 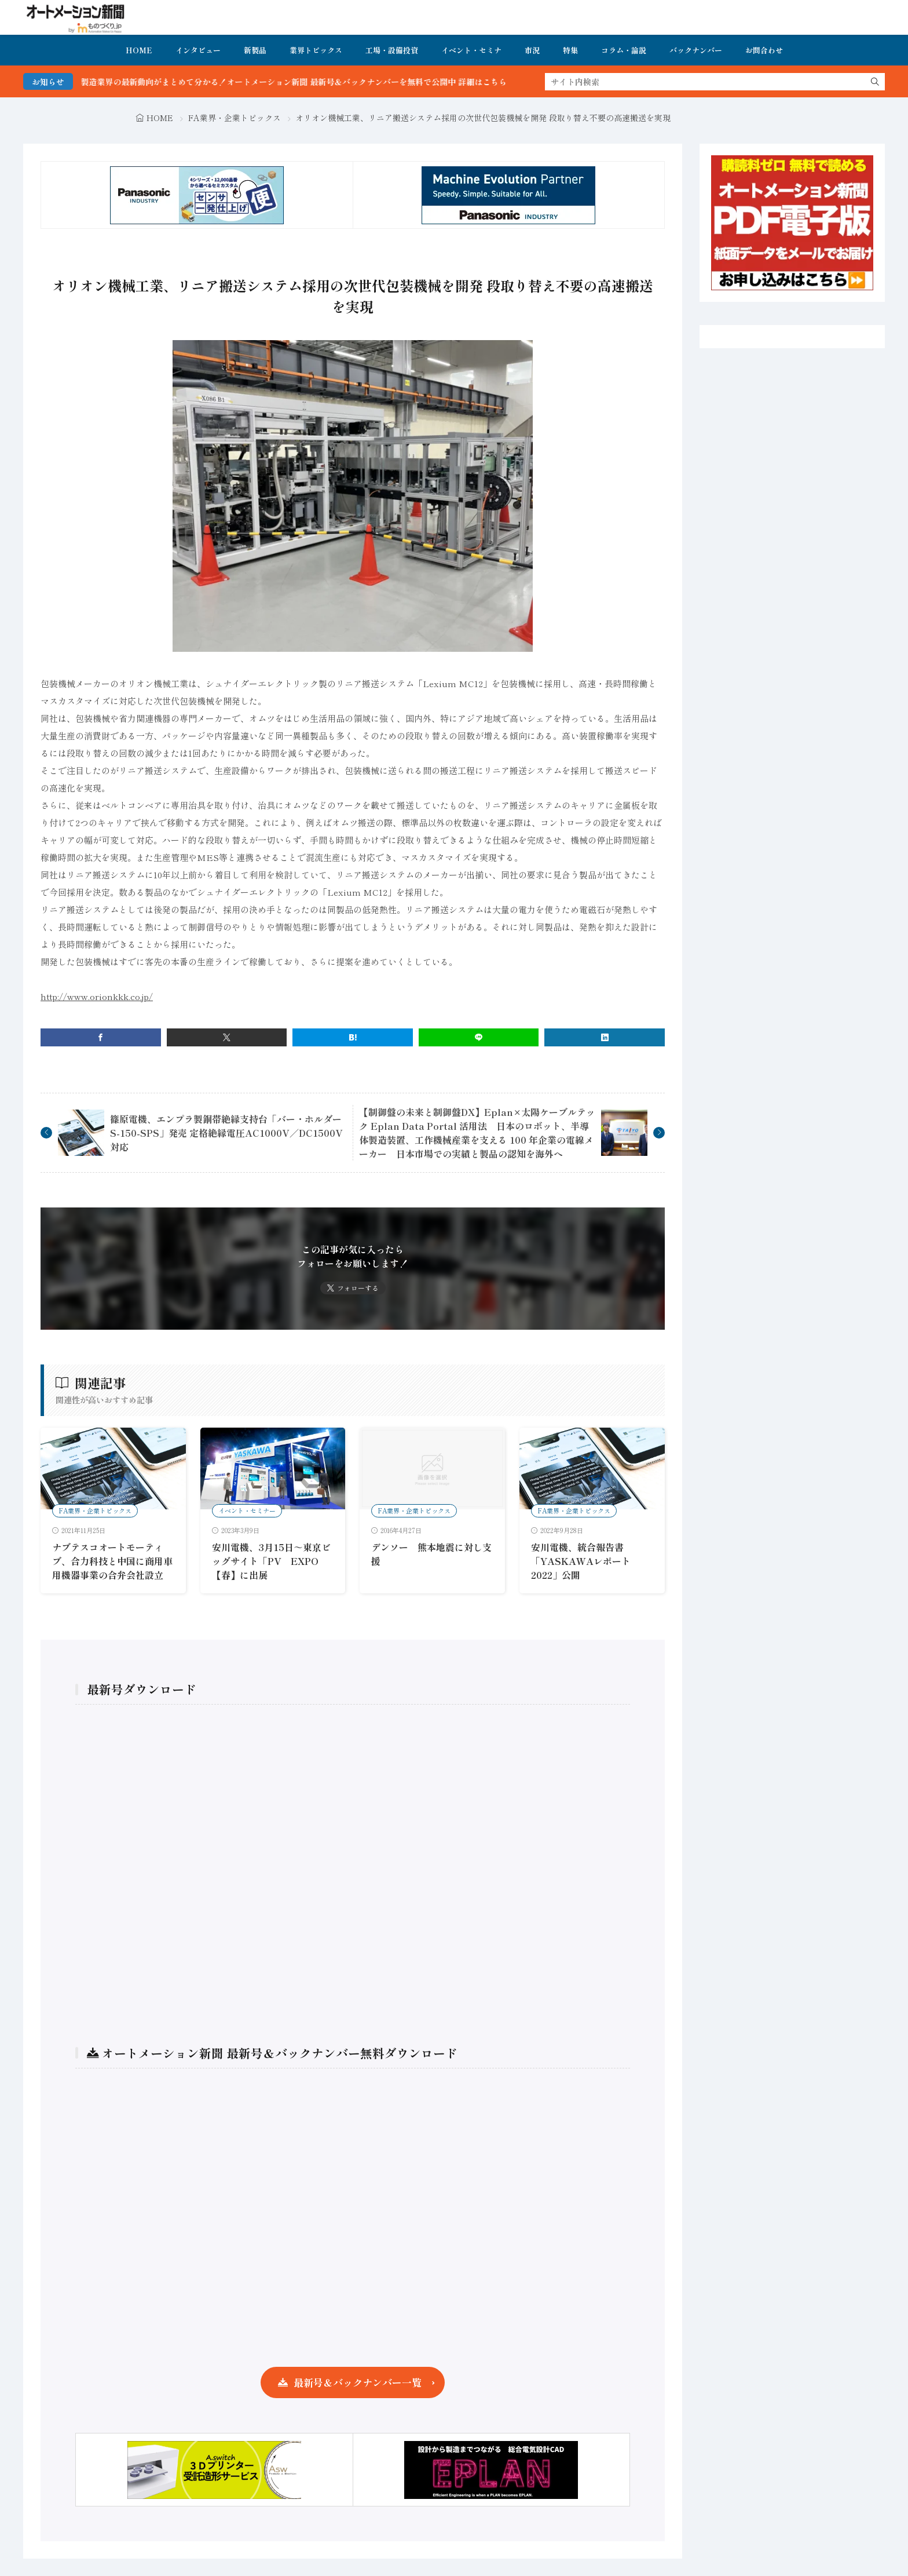 What do you see at coordinates (471, 50) in the screenshot?
I see `イベント・セミナ` at bounding box center [471, 50].